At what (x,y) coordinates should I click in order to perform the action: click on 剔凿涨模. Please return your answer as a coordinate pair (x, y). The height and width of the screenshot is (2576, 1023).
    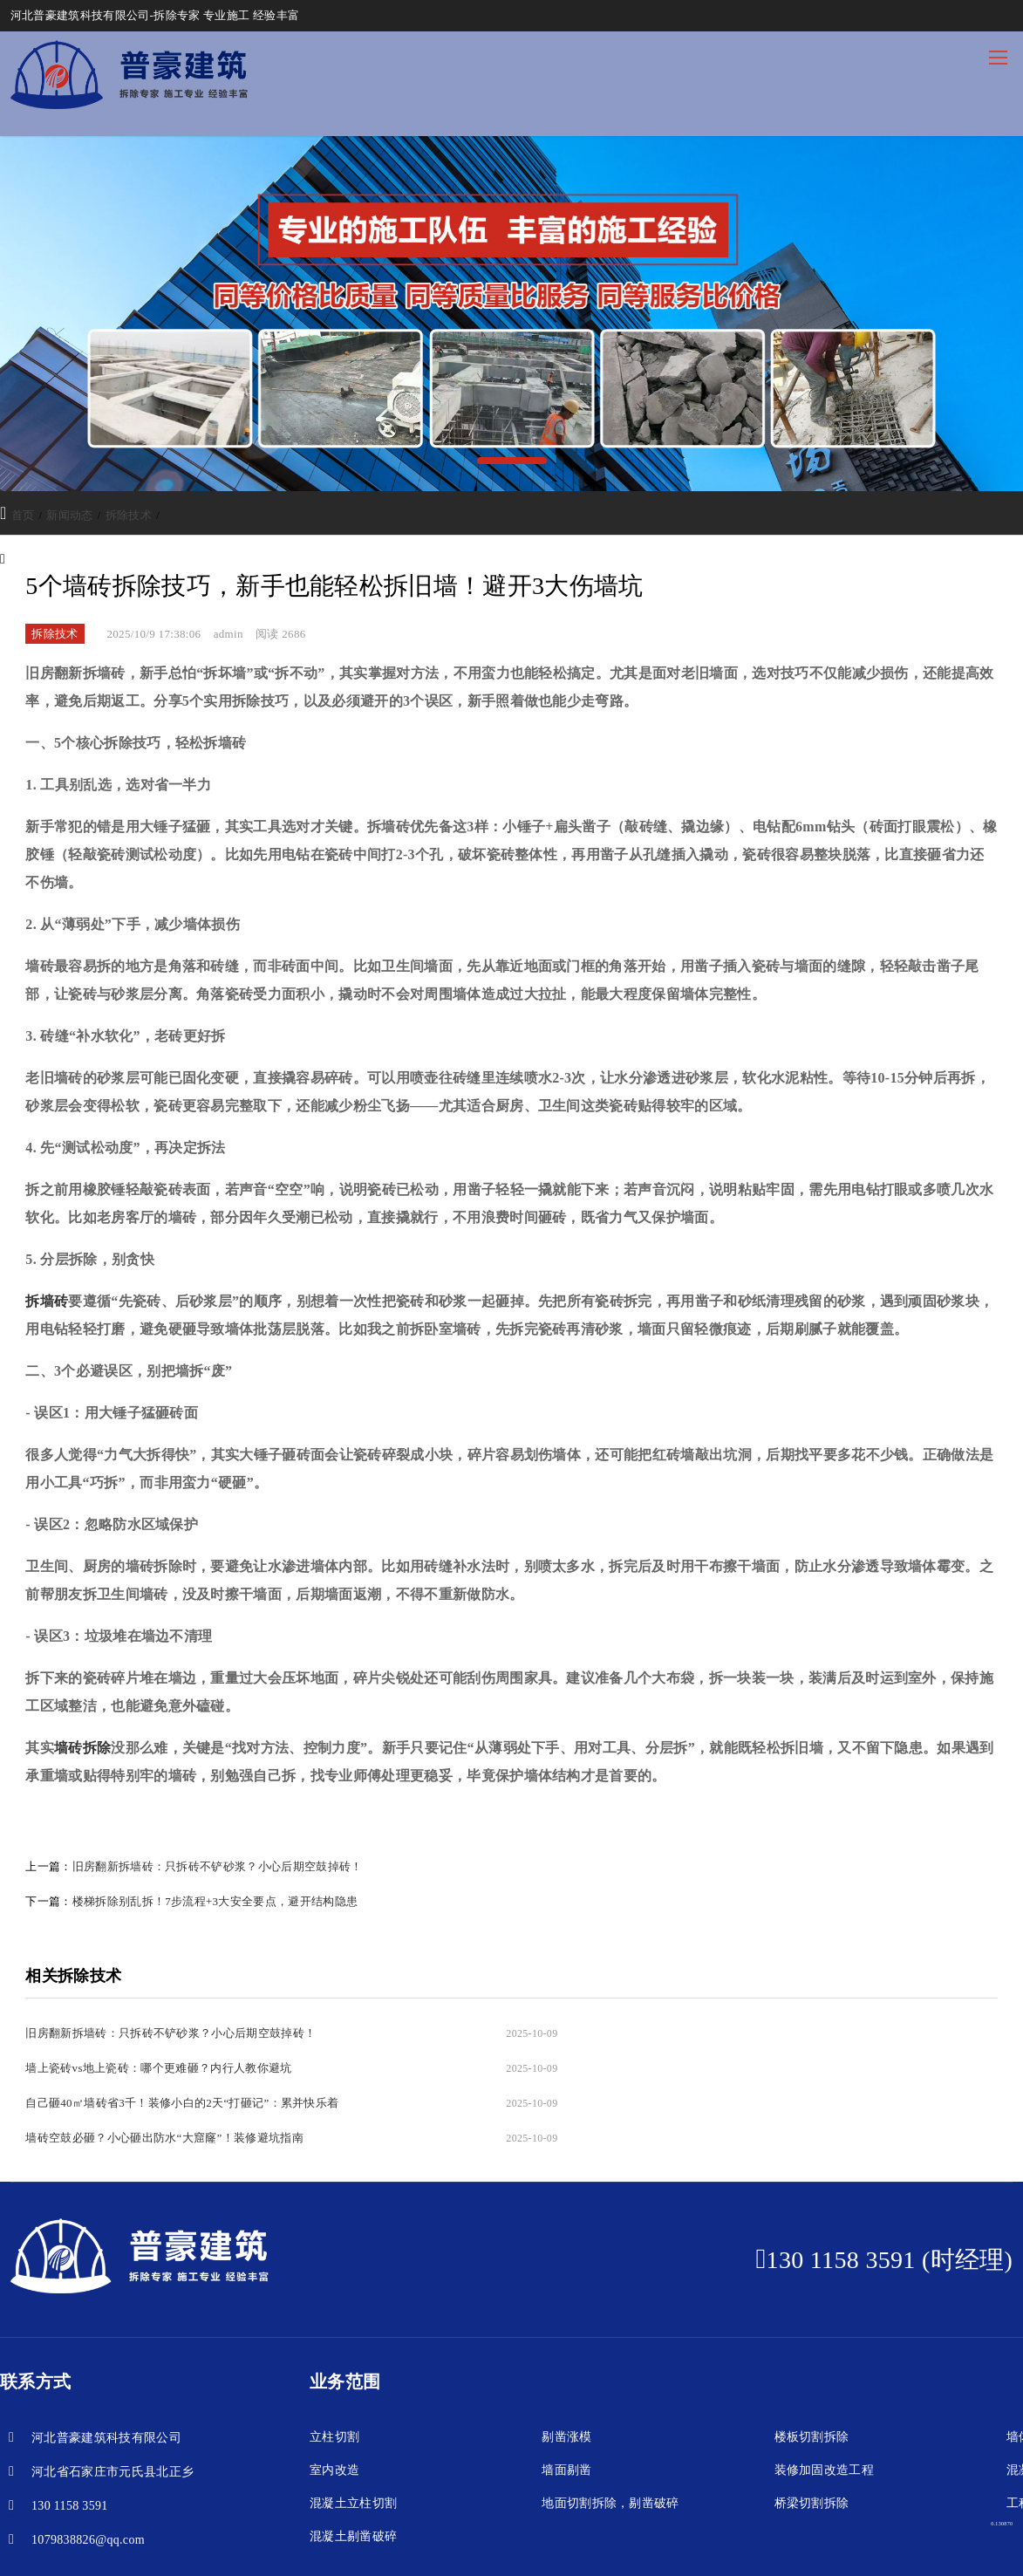
    Looking at the image, I should click on (566, 2367).